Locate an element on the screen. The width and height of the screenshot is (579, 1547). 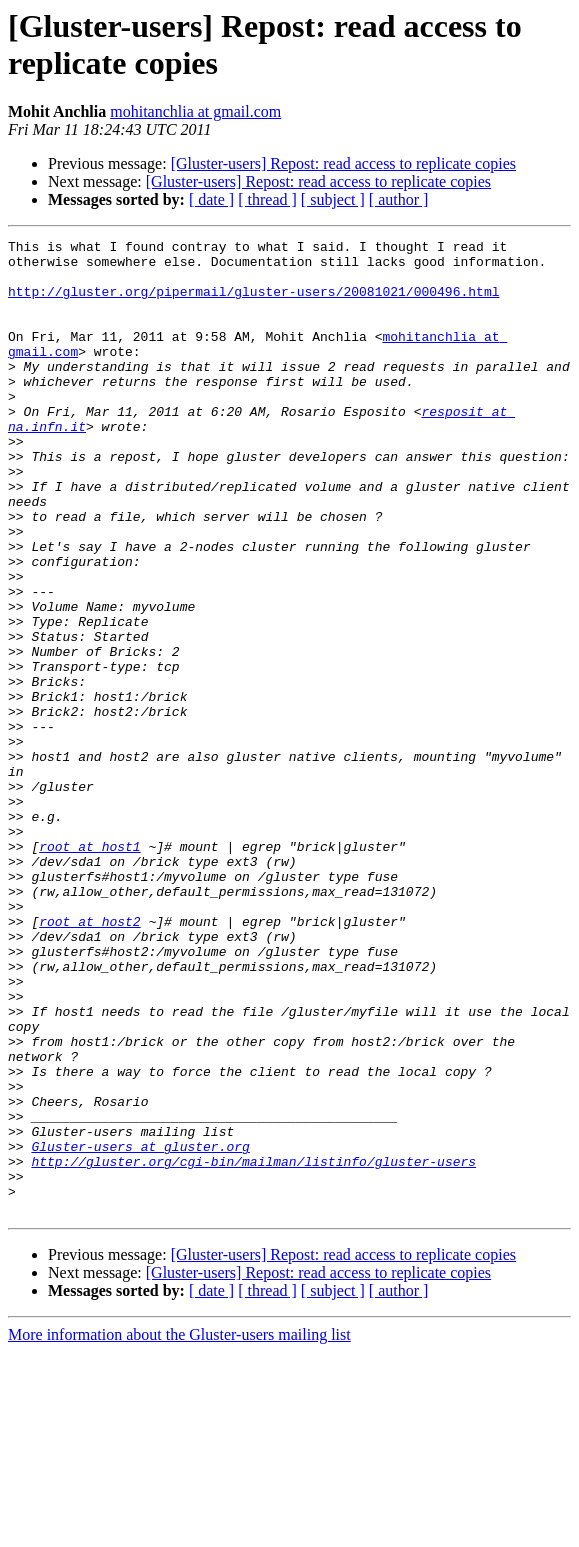
[ date ] is located at coordinates (211, 199).